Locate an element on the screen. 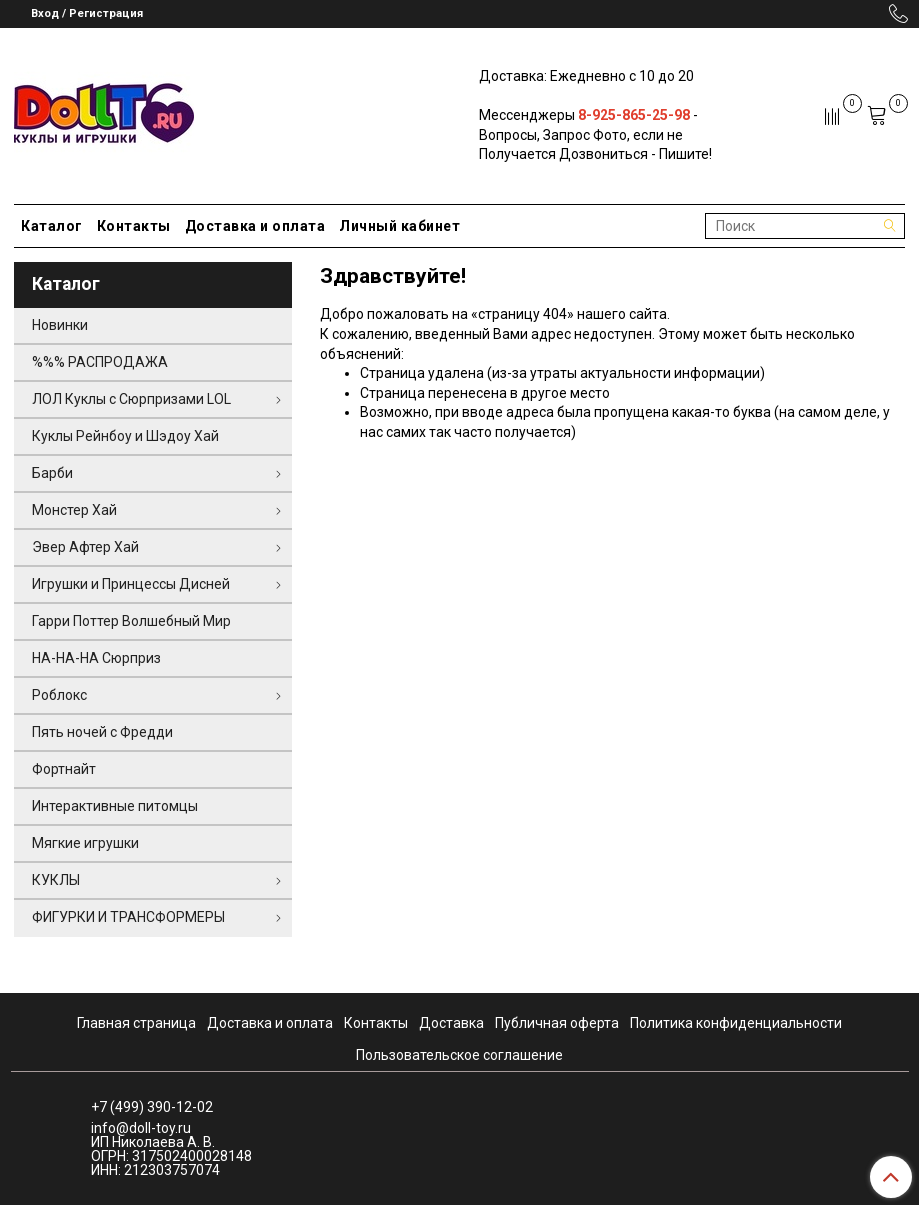 The width and height of the screenshot is (919, 1205). Интерактивные питомцы is located at coordinates (115, 806).